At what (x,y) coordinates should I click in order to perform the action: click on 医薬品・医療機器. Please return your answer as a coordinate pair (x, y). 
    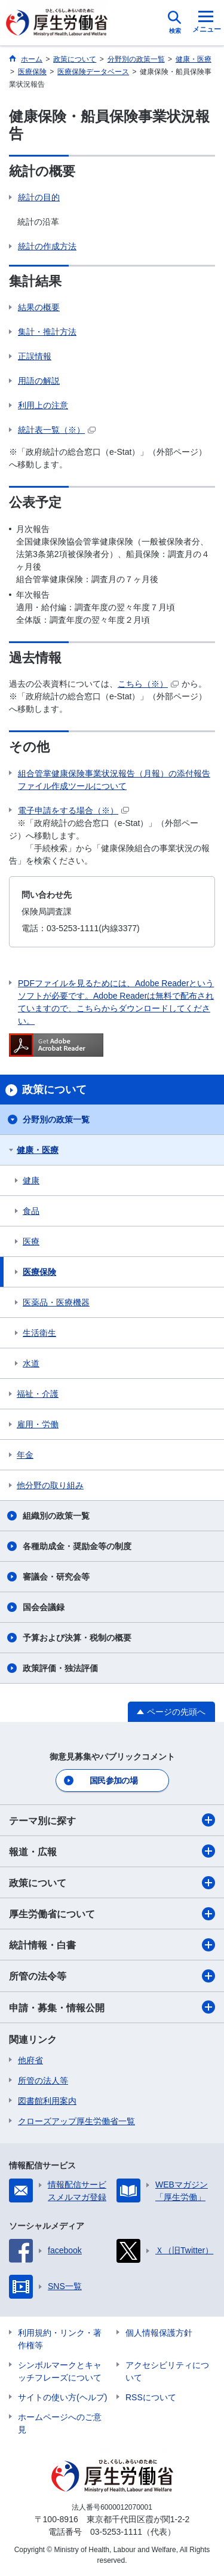
    Looking at the image, I should click on (56, 1302).